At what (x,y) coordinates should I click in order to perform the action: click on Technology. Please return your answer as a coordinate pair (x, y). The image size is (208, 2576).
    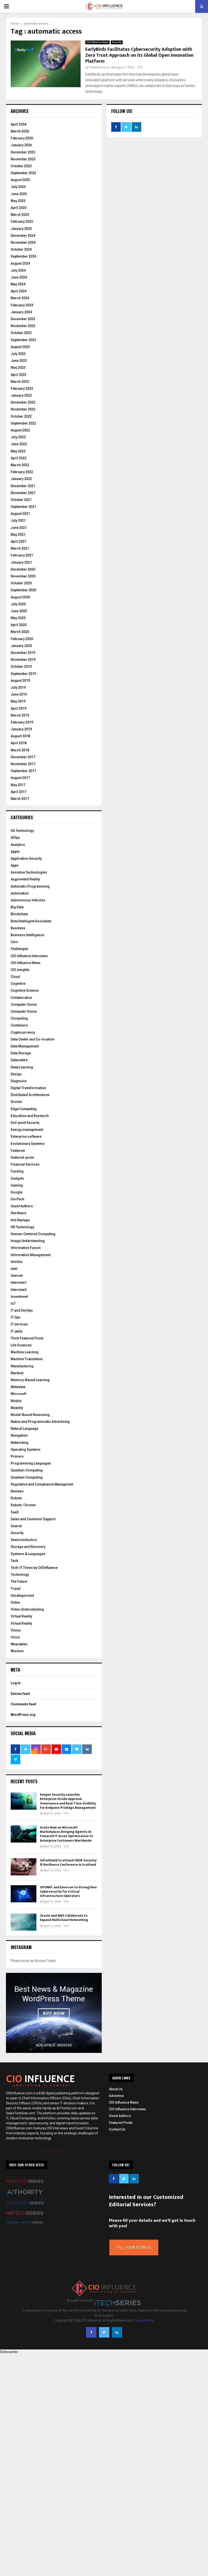
    Looking at the image, I should click on (20, 1574).